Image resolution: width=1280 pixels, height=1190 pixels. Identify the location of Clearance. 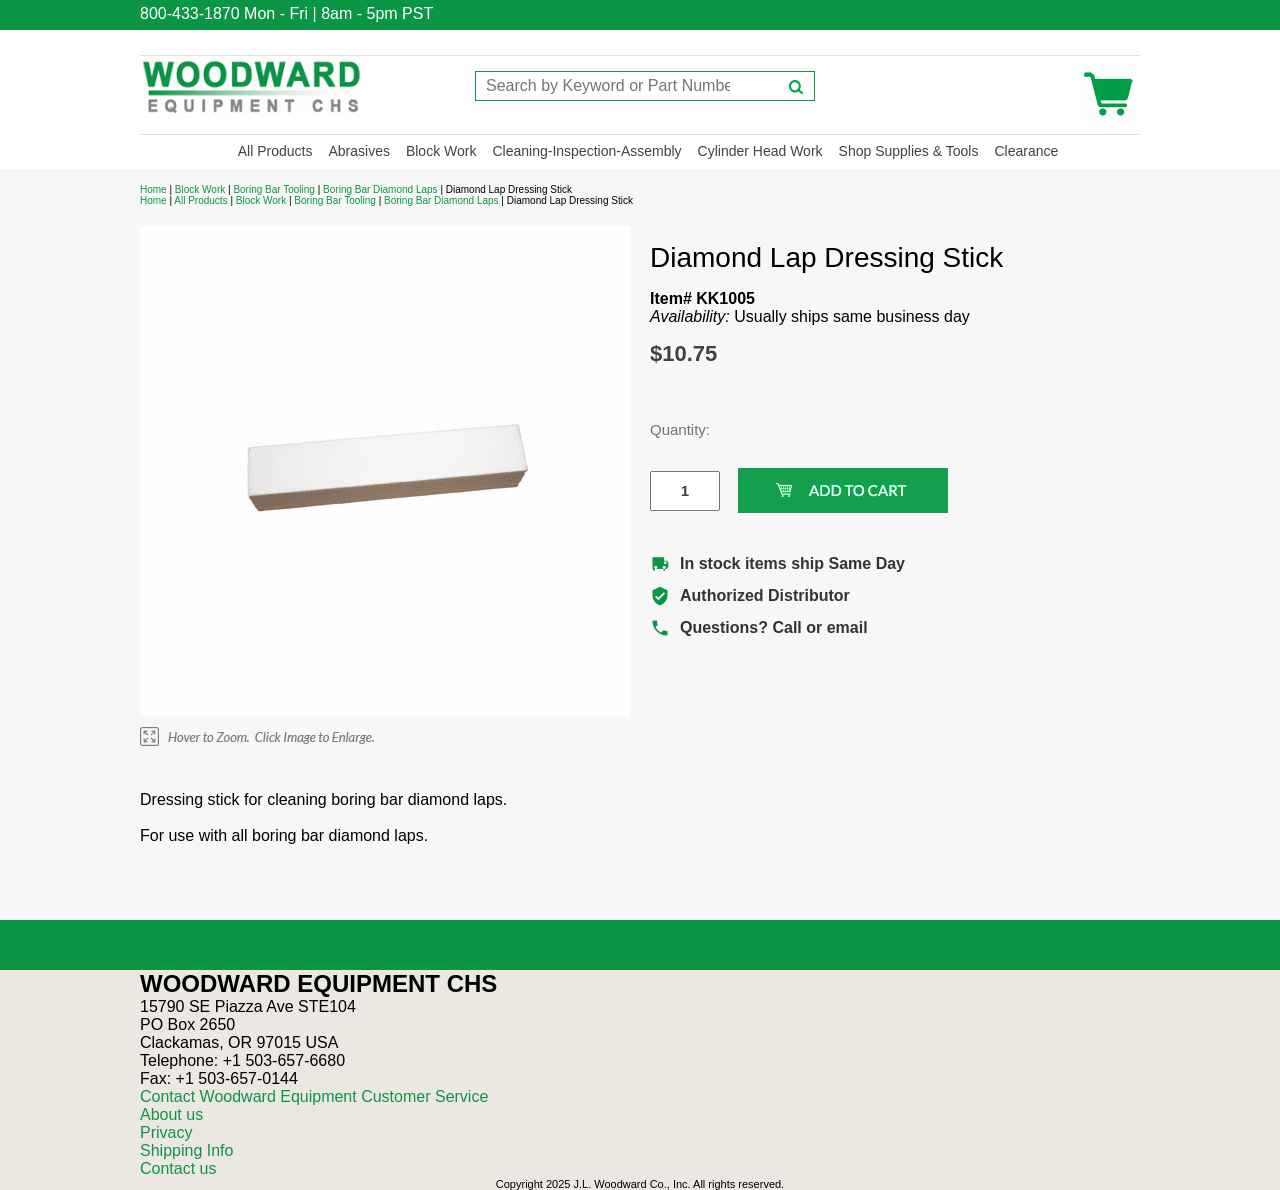
(1026, 151).